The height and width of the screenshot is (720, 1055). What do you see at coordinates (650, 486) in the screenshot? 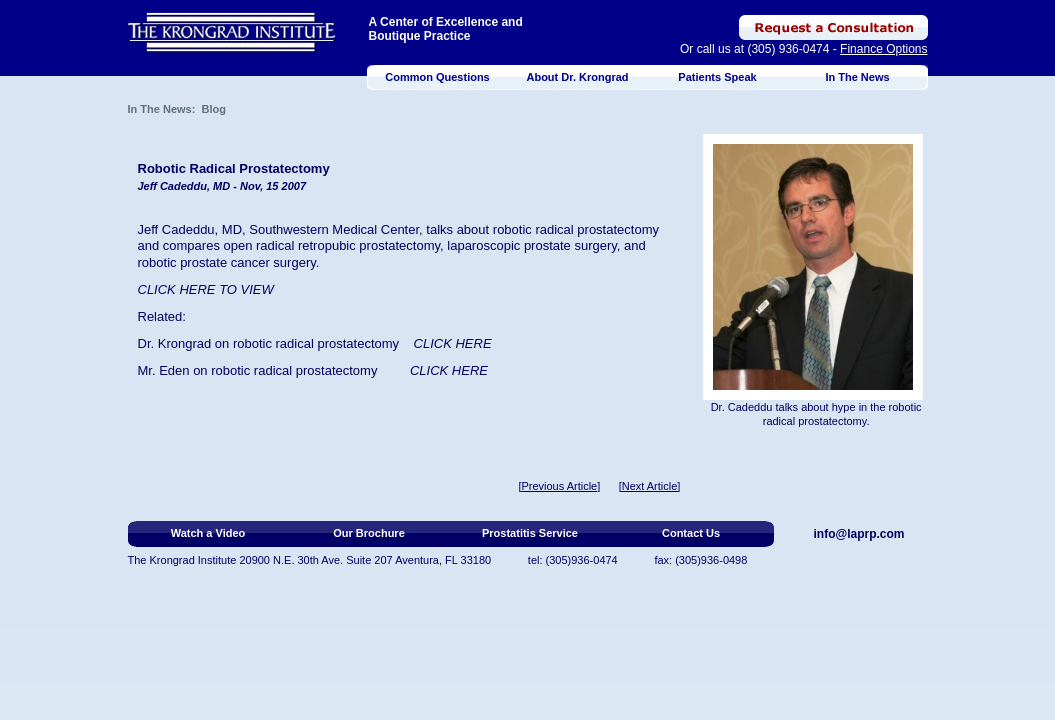
I see `[Next Article]` at bounding box center [650, 486].